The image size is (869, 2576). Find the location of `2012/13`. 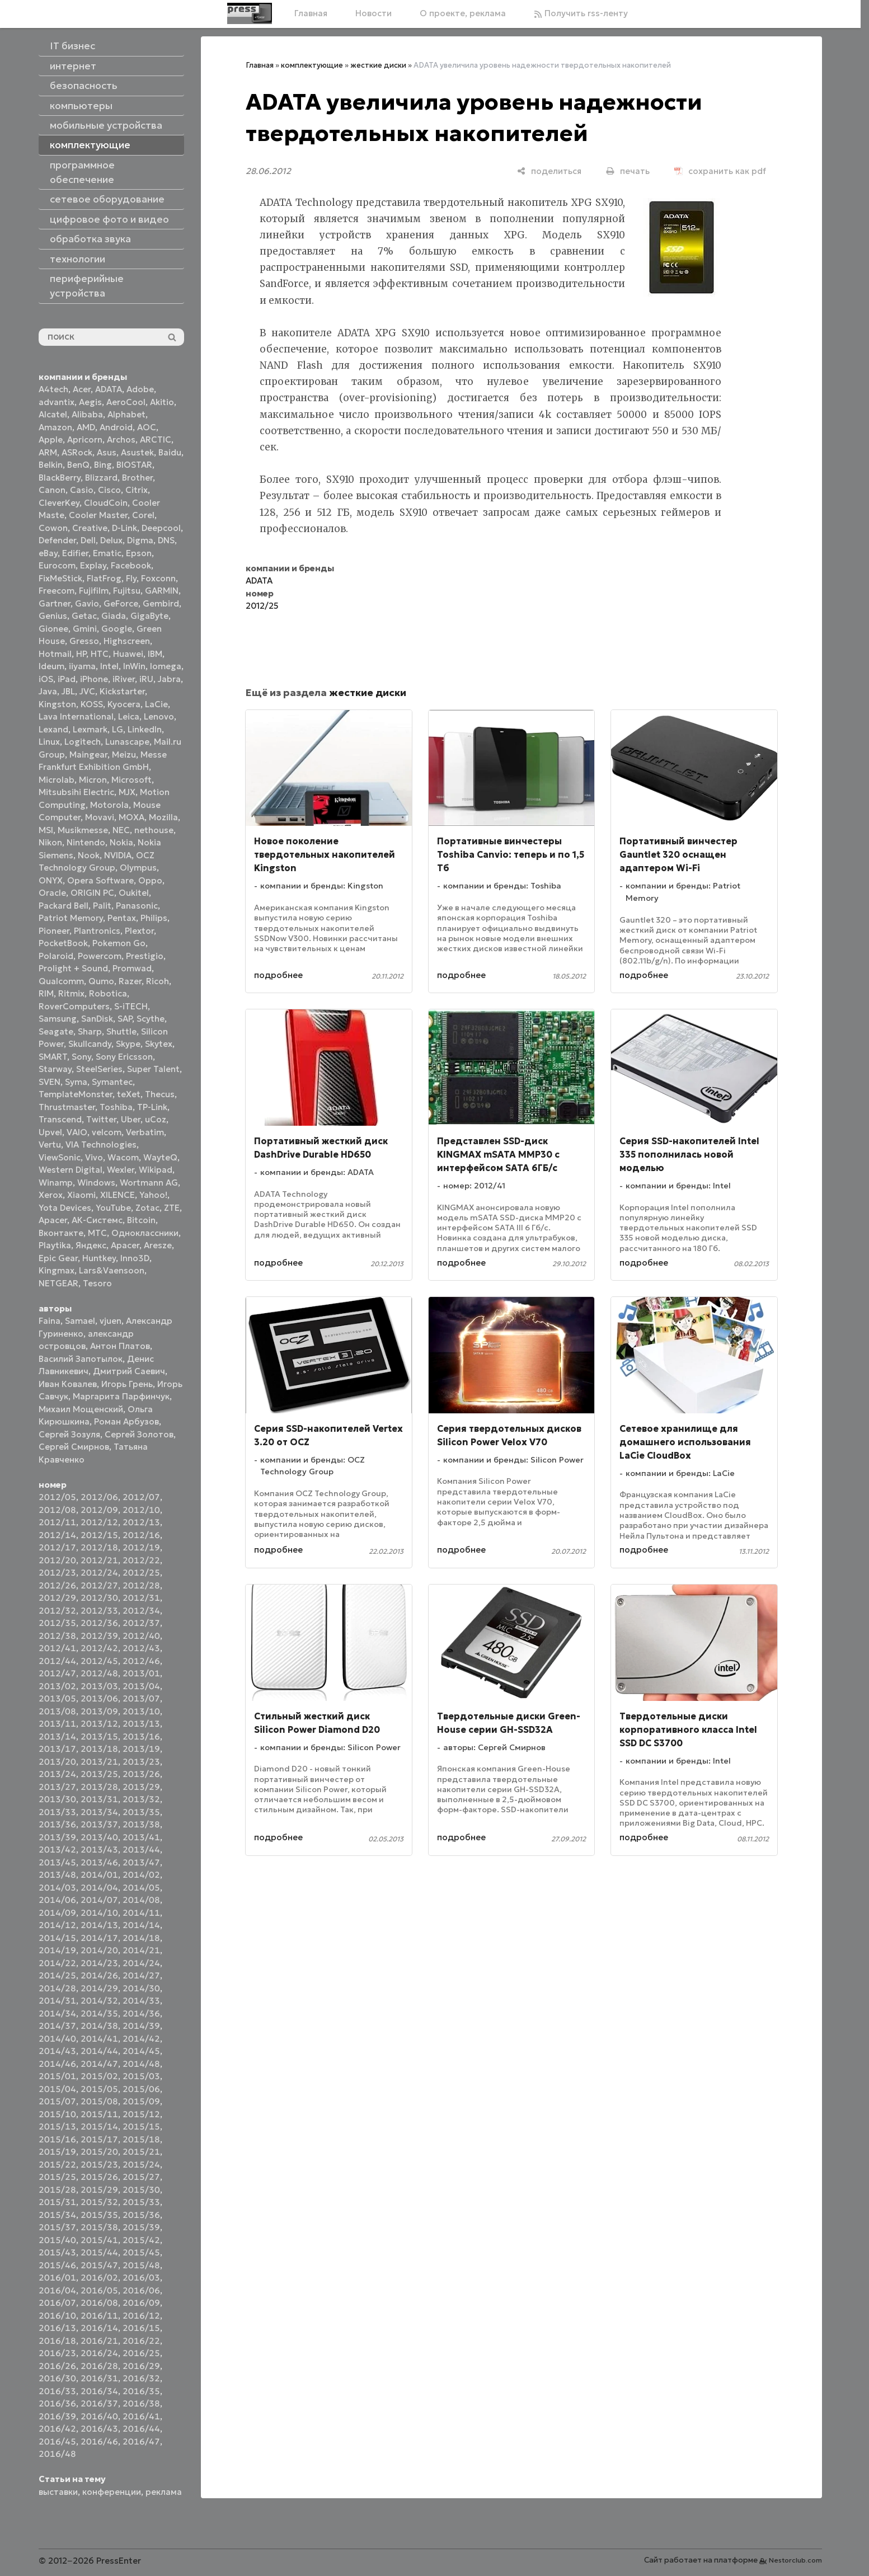

2012/13 is located at coordinates (141, 1522).